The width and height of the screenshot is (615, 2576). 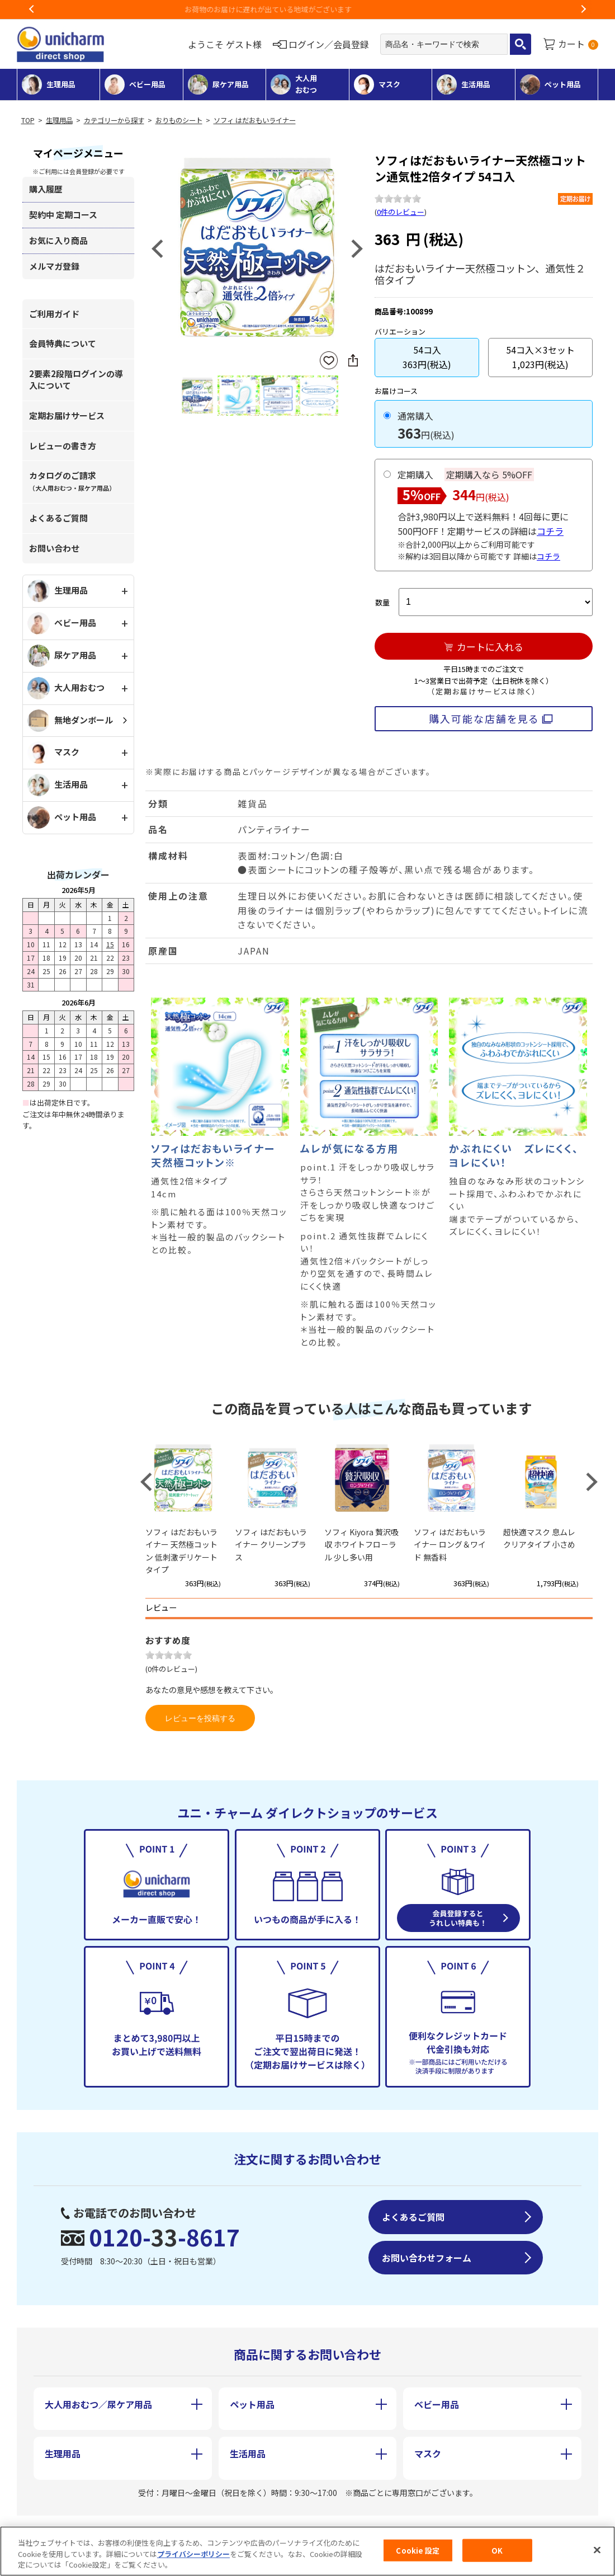 I want to click on 会社概要, so click(x=60, y=2530).